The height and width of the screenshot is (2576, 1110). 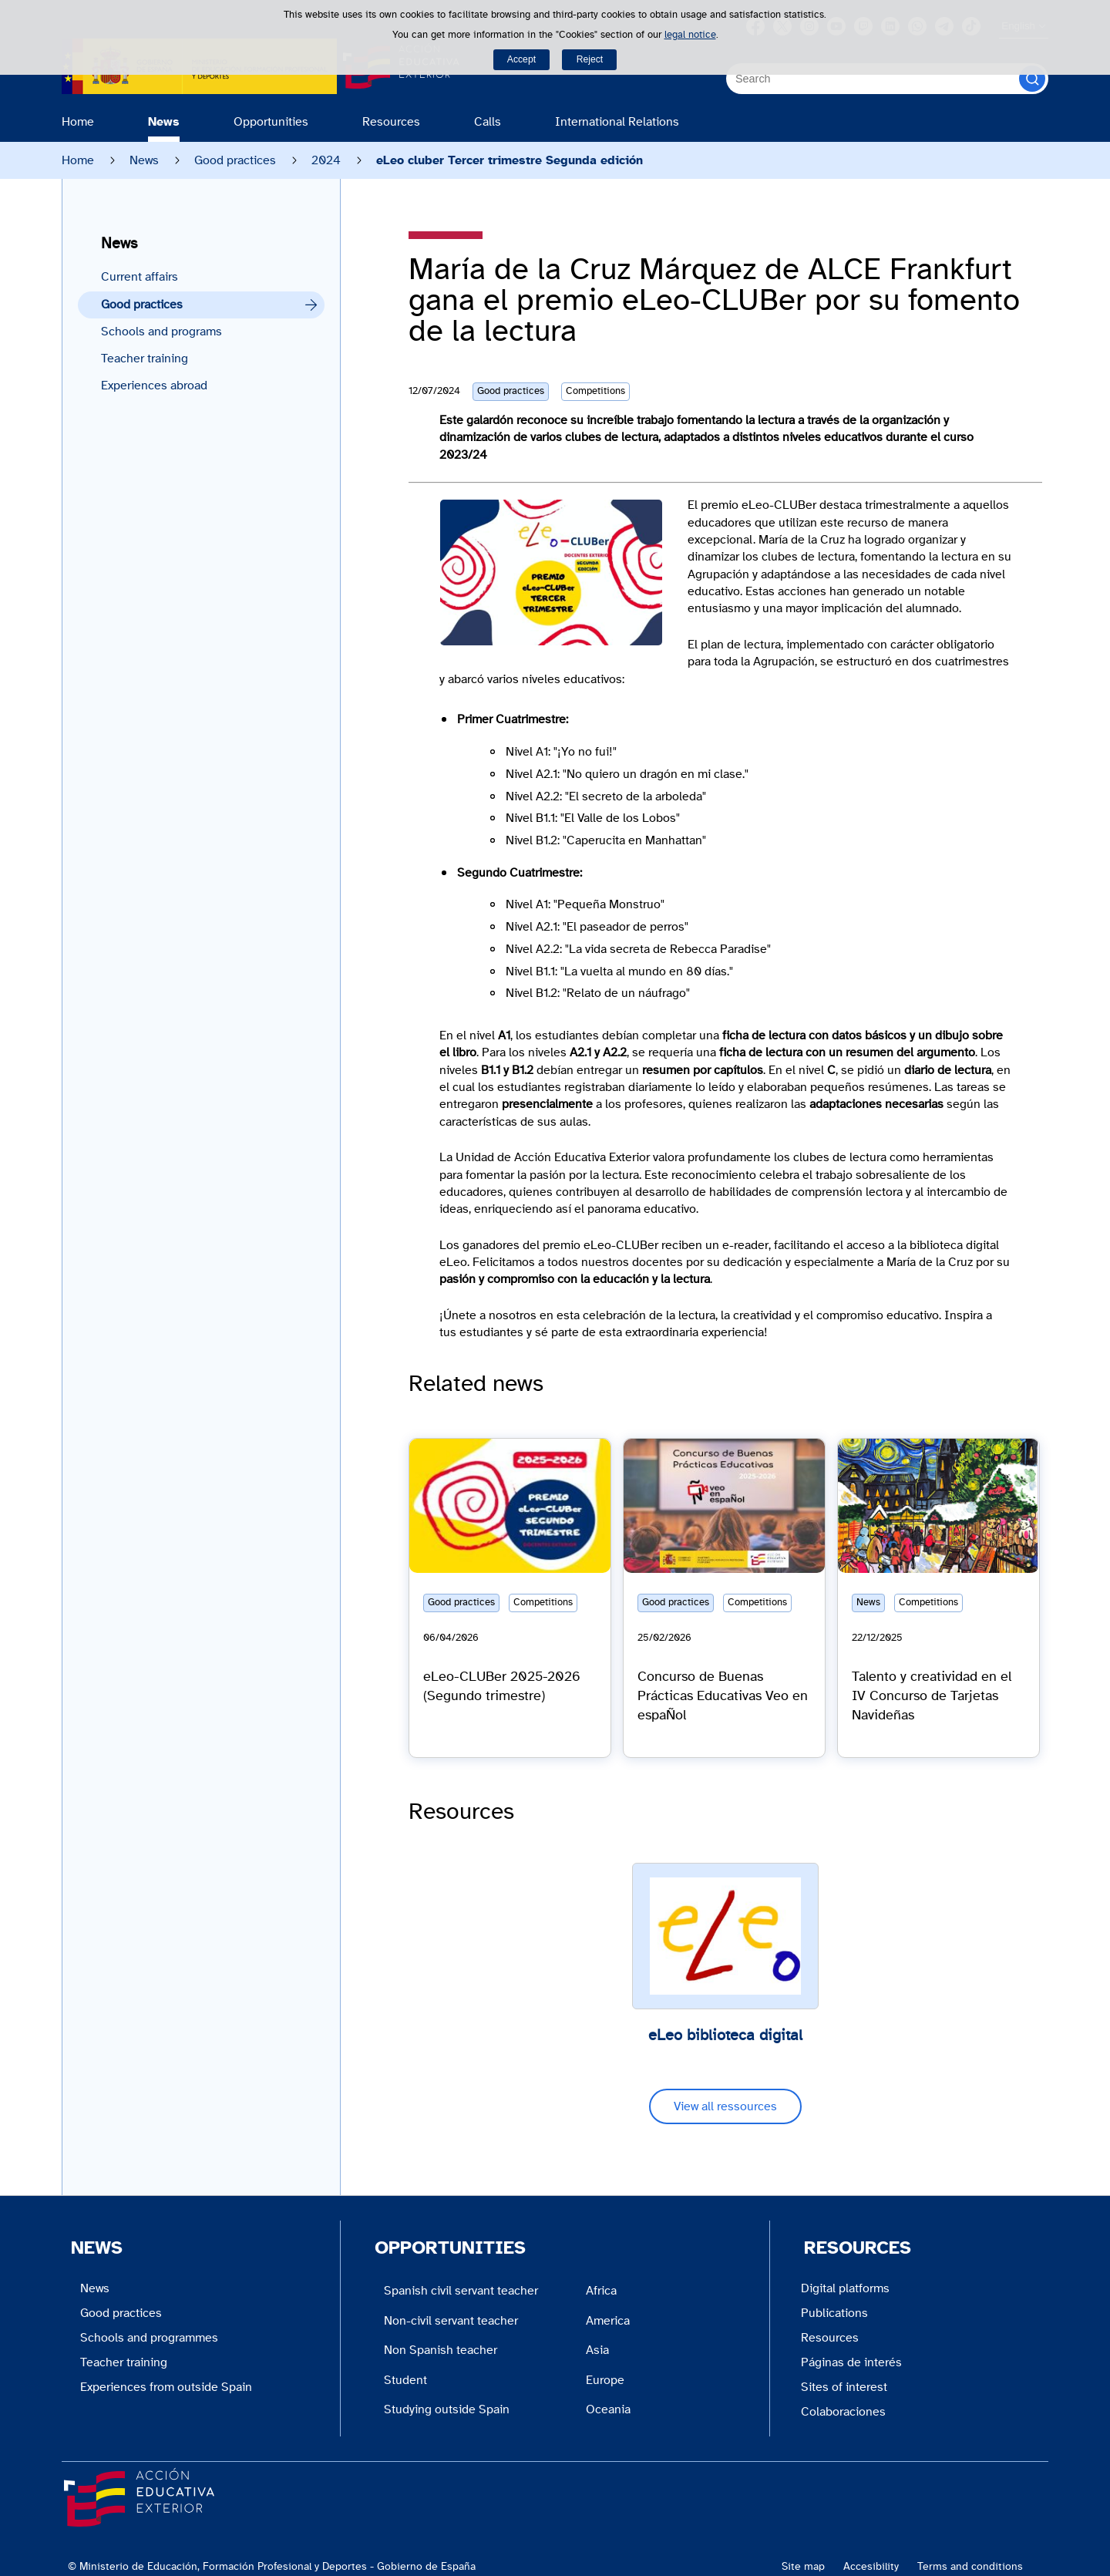 What do you see at coordinates (166, 2387) in the screenshot?
I see `Experiences from outside Spain` at bounding box center [166, 2387].